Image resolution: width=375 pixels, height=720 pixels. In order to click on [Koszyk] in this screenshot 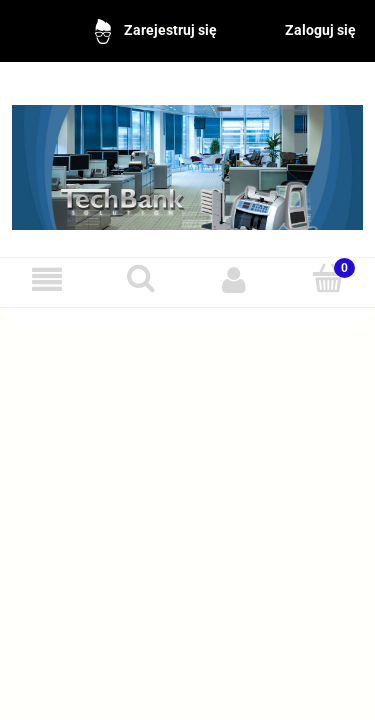, I will do `click(328, 278)`.